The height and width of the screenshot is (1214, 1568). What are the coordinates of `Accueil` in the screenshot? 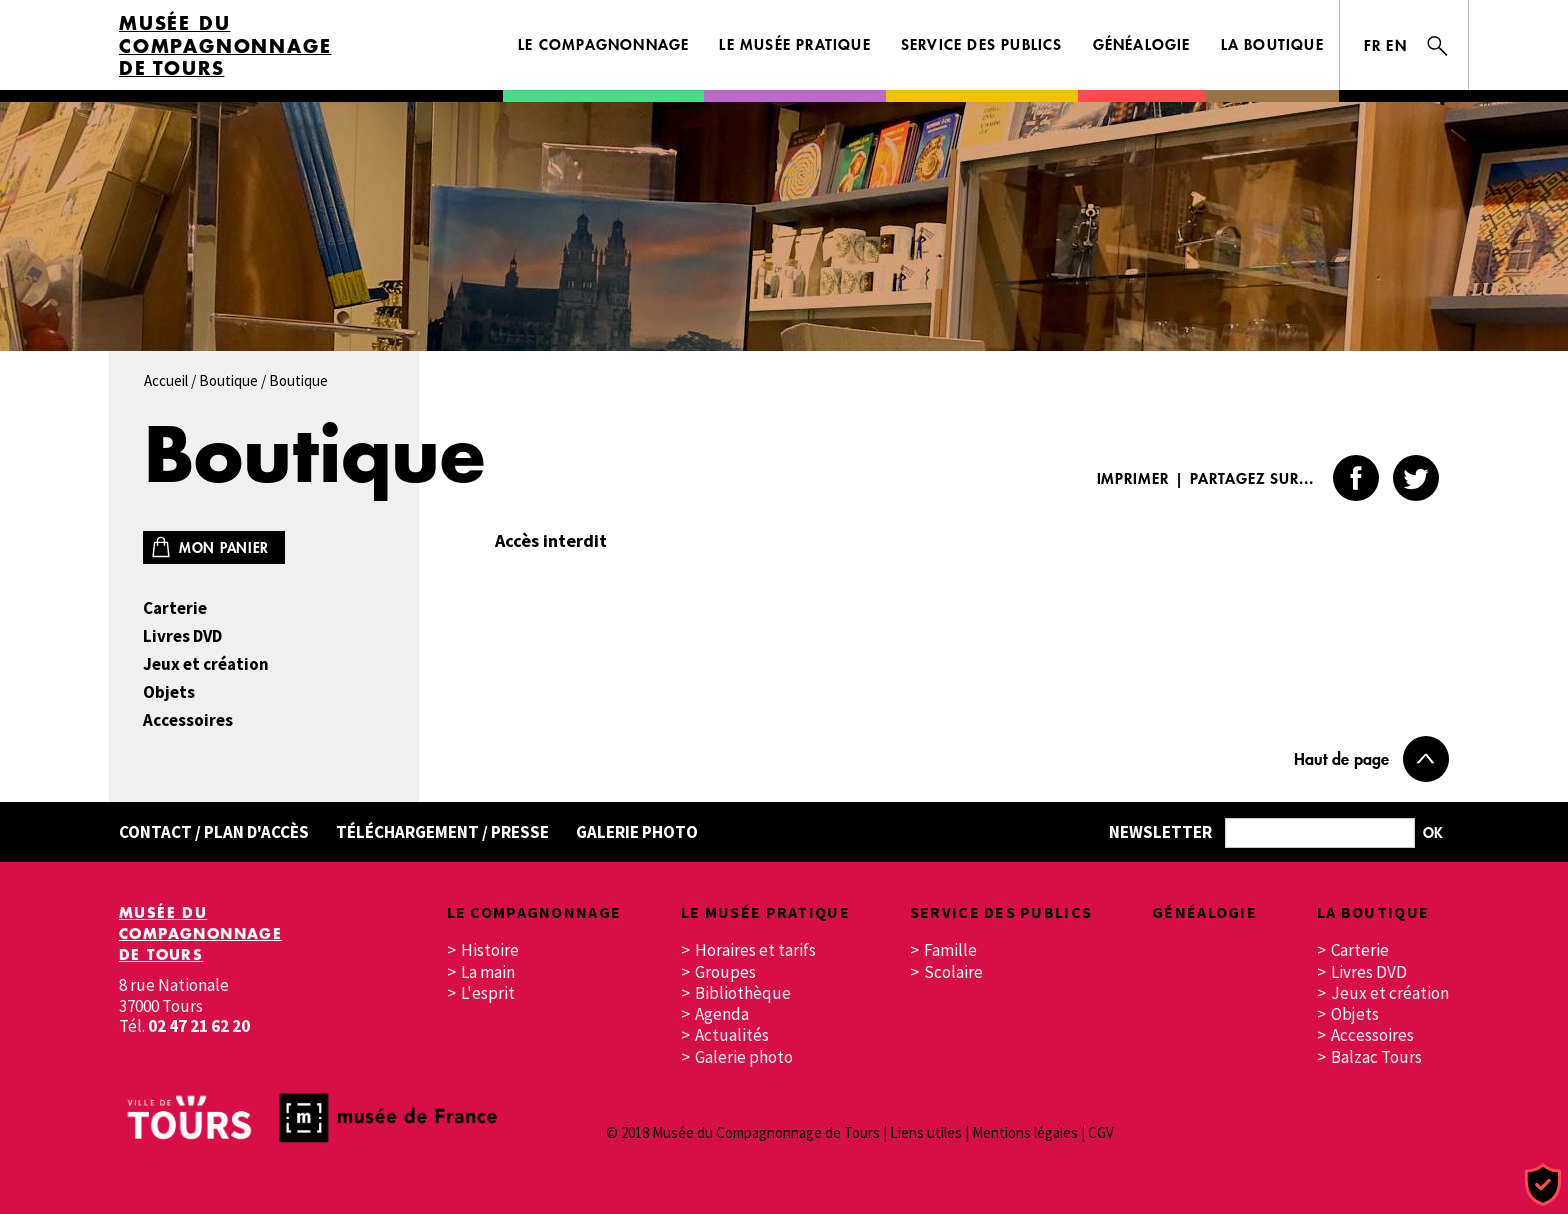 It's located at (166, 380).